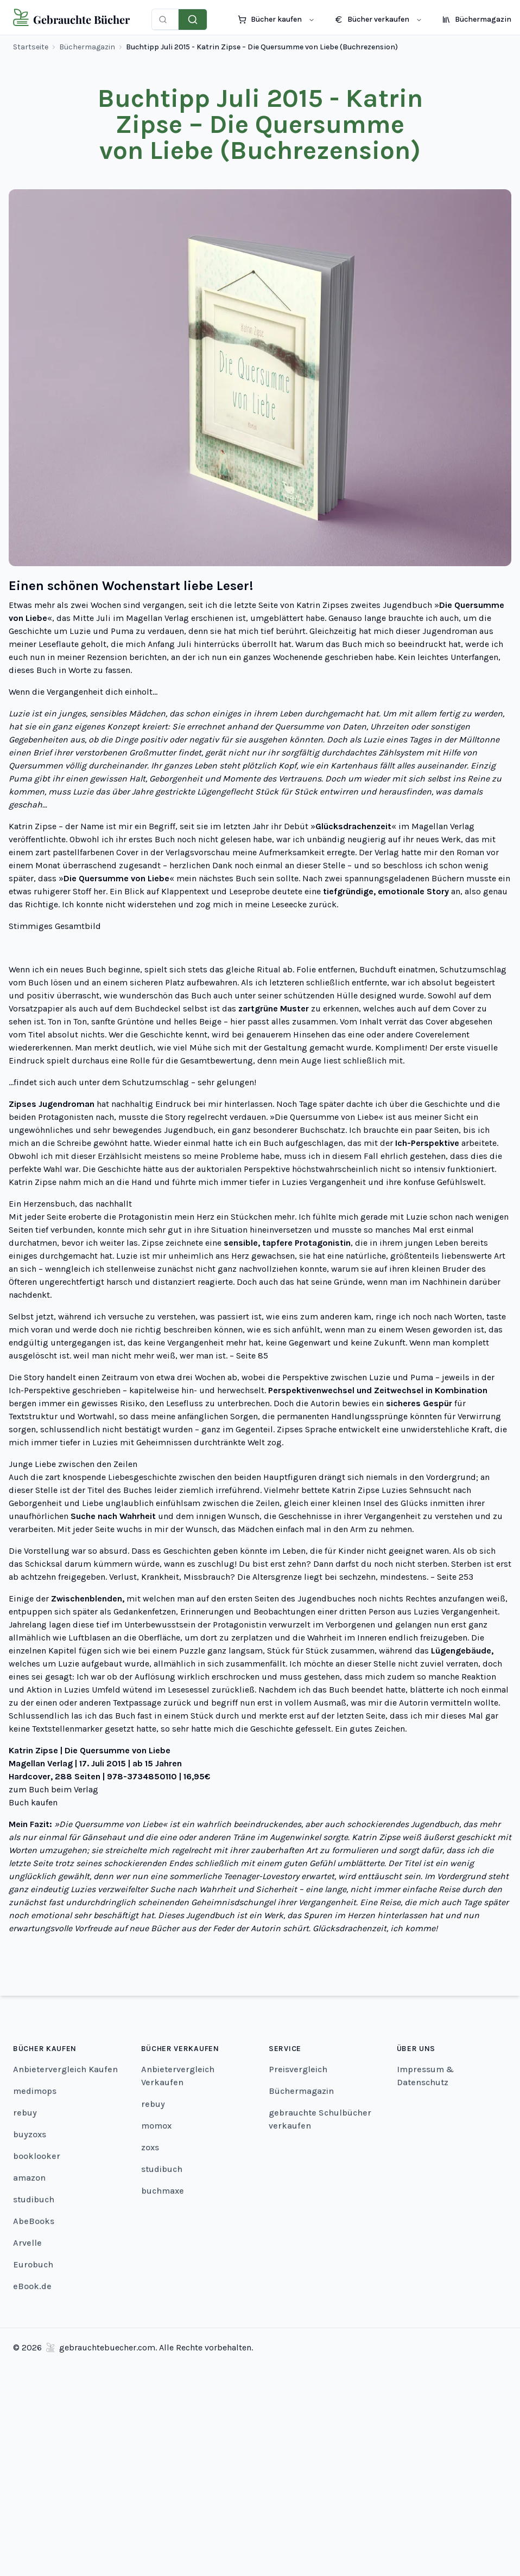 This screenshot has width=520, height=2576. What do you see at coordinates (32, 826) in the screenshot?
I see `Katrin Zipse` at bounding box center [32, 826].